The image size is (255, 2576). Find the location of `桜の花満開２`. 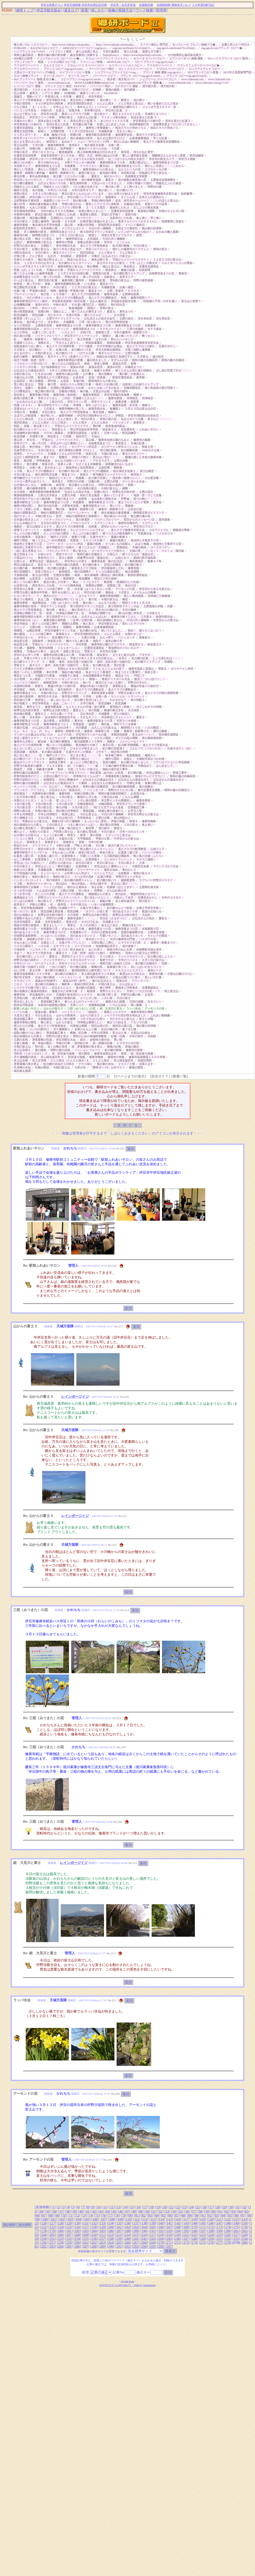

桜の花満開２ is located at coordinates (82, 571).